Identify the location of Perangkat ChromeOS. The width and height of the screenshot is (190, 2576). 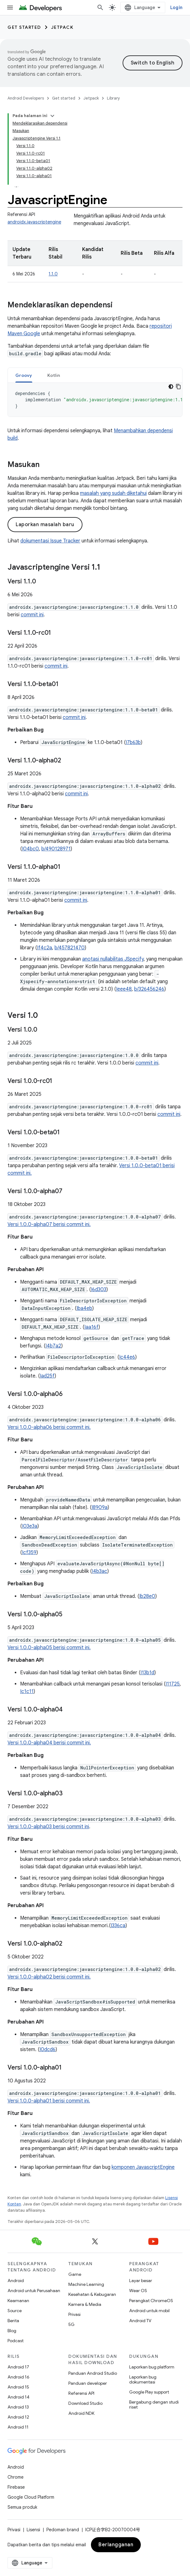
(151, 2300).